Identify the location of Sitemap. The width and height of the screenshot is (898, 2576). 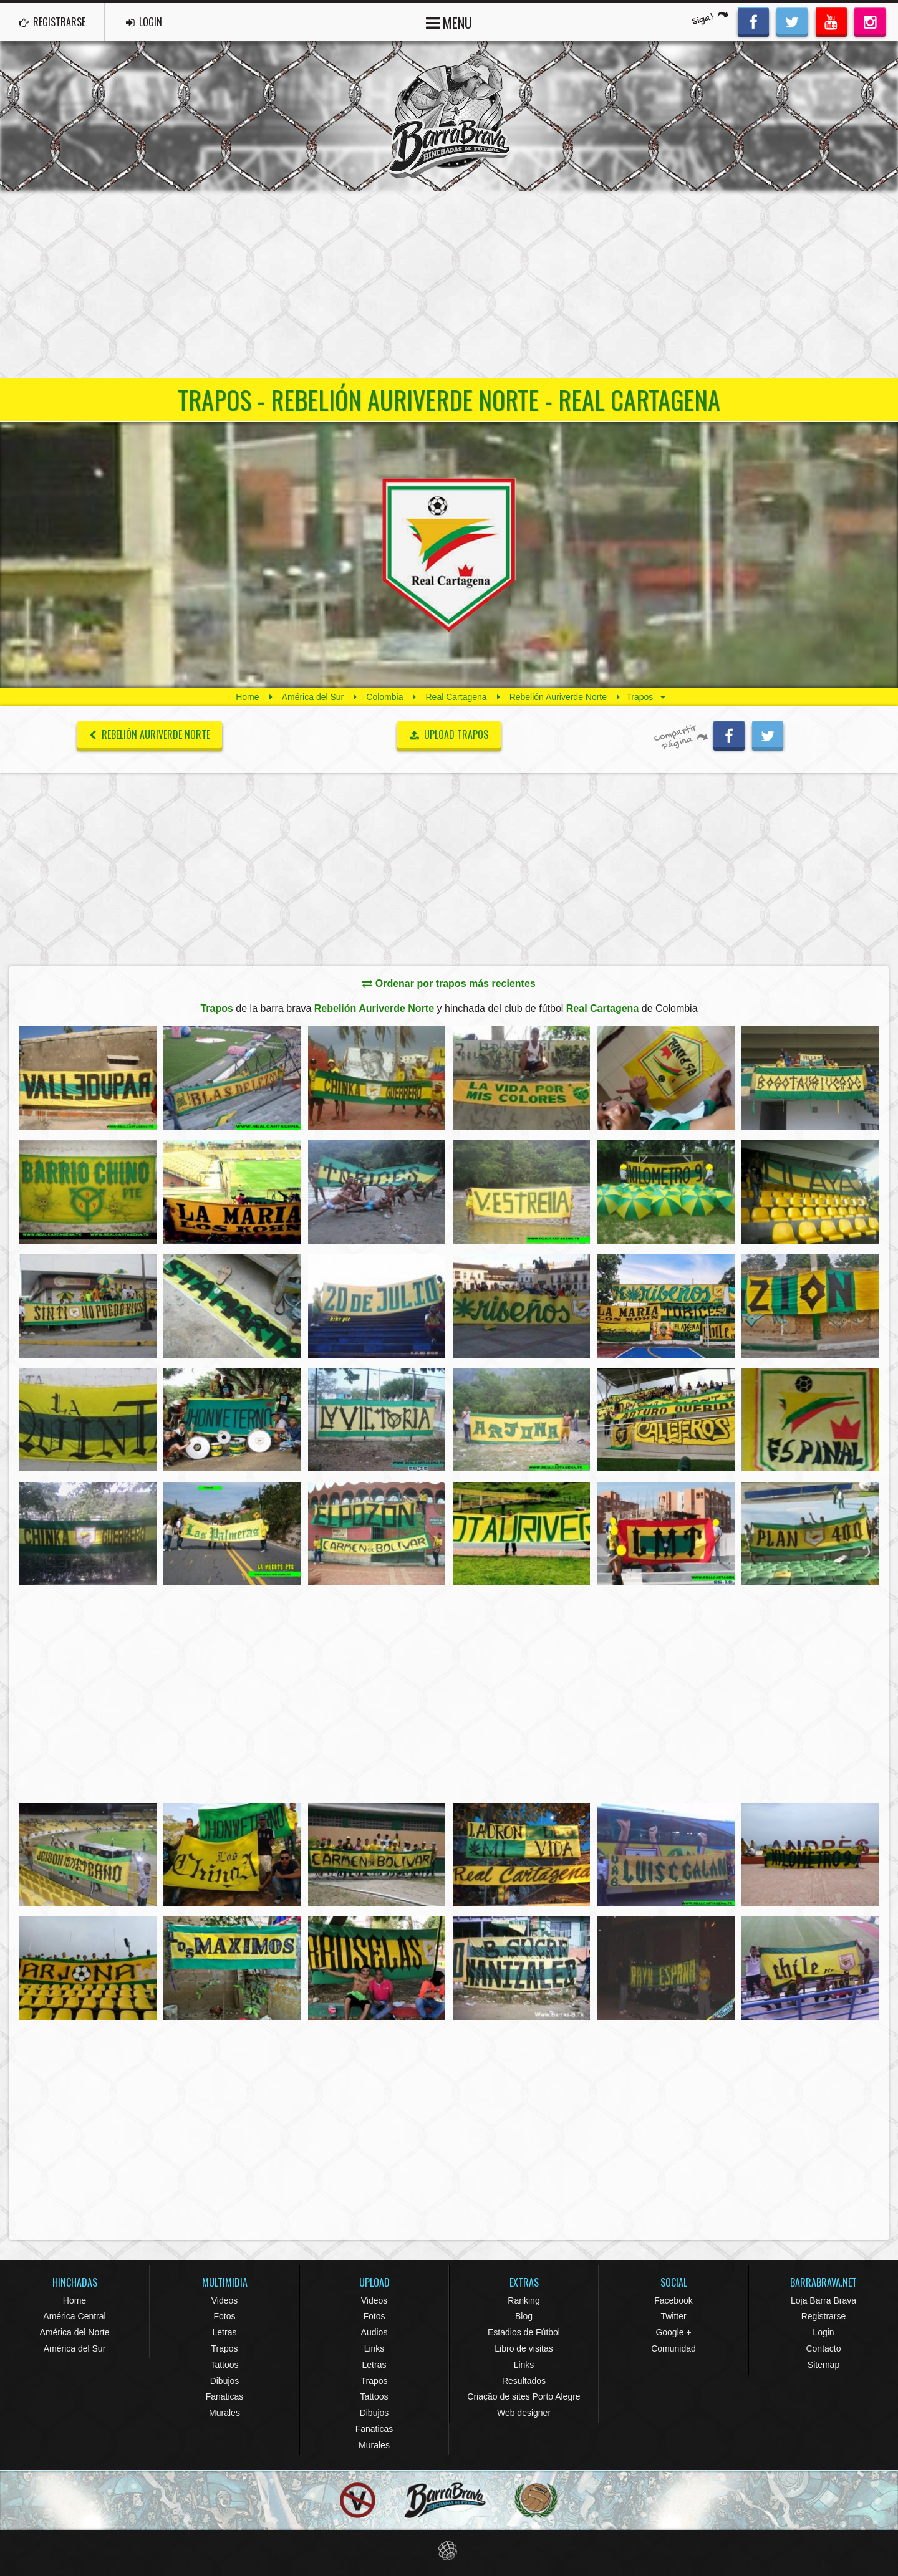
(823, 2365).